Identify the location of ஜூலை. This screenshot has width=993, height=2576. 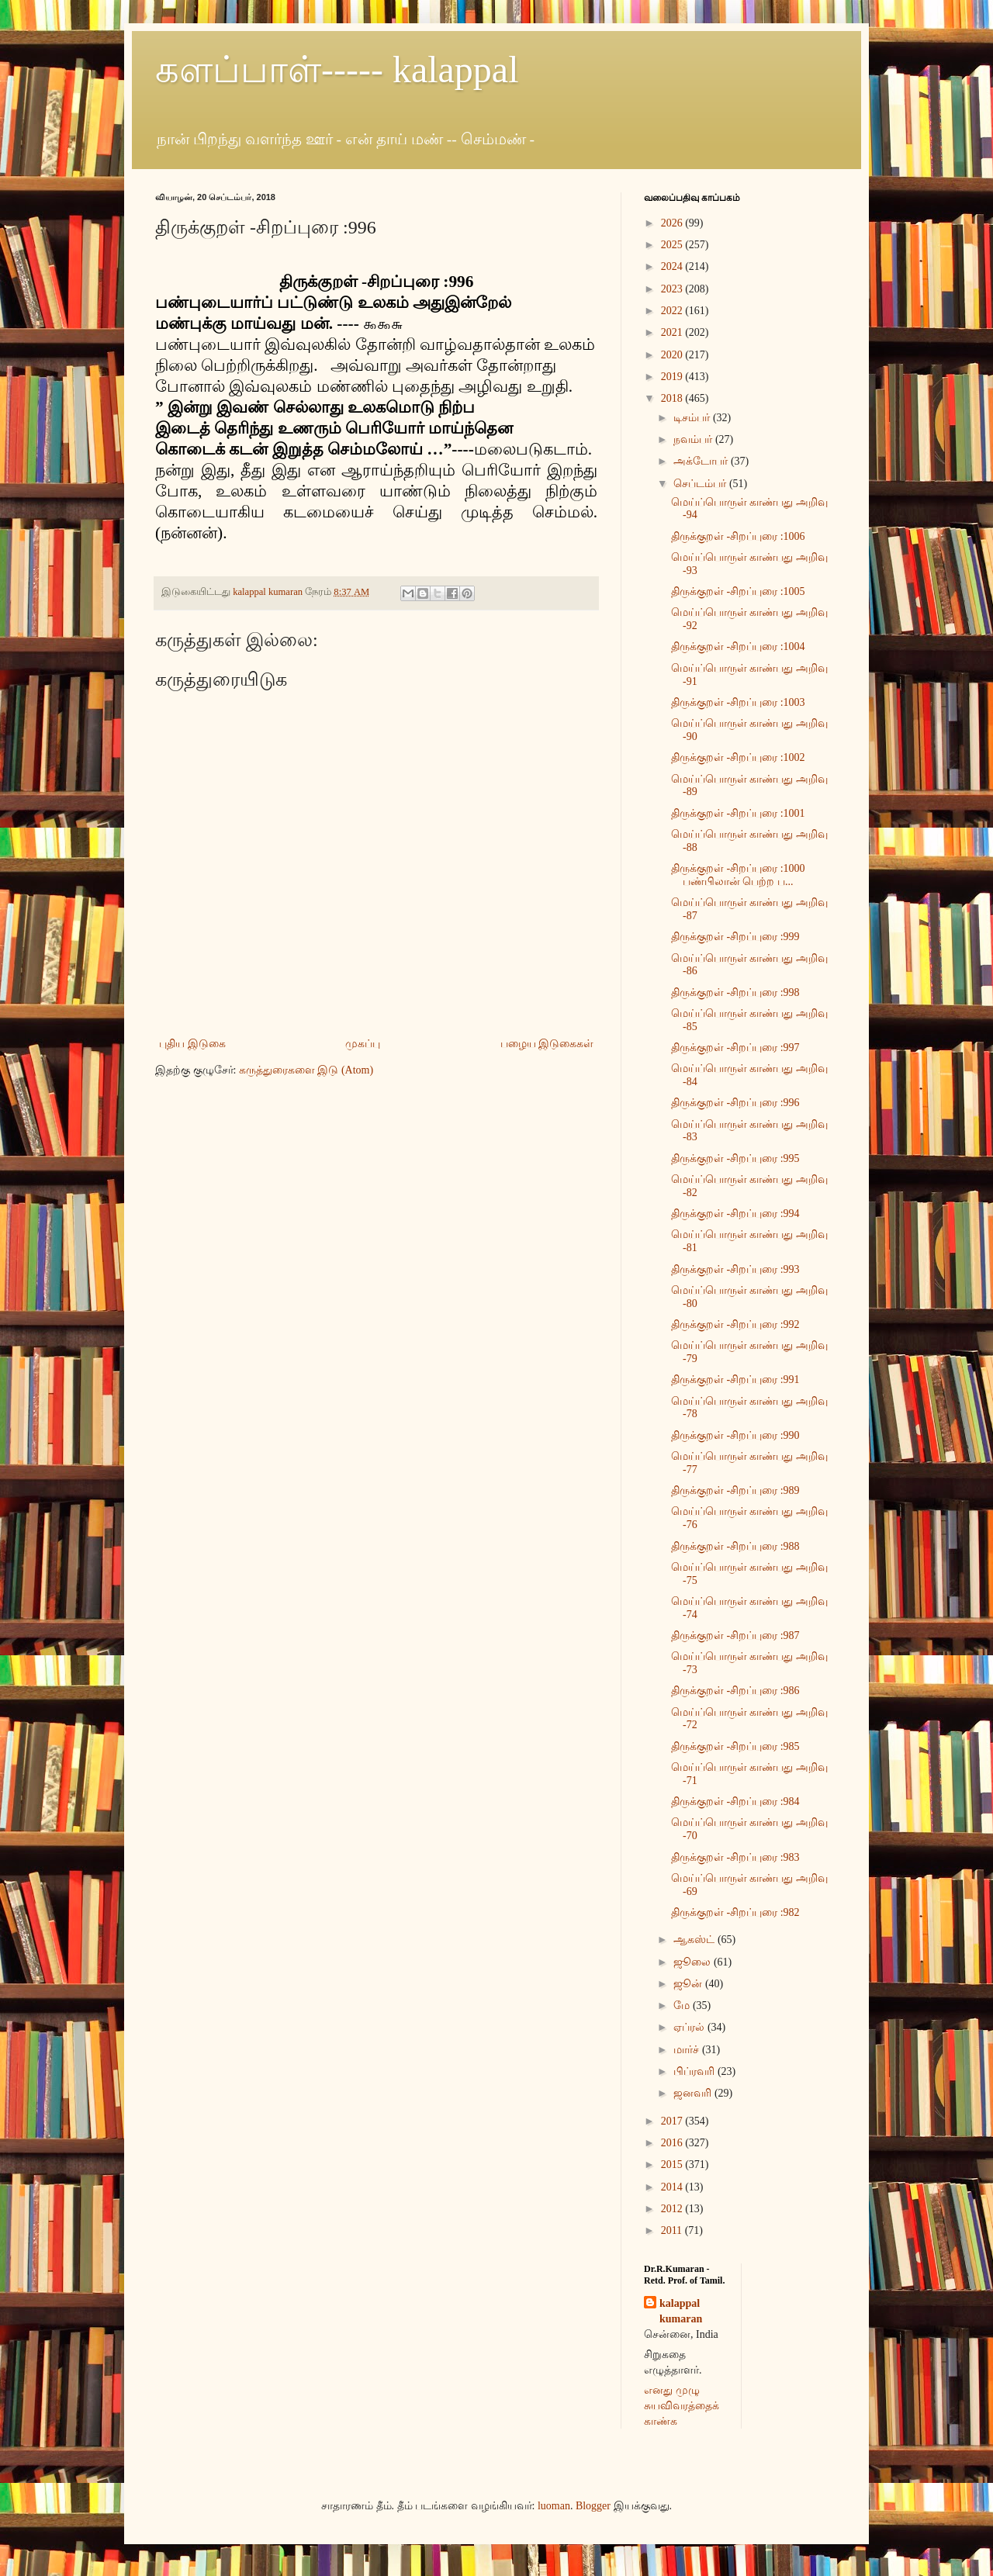
(693, 1962).